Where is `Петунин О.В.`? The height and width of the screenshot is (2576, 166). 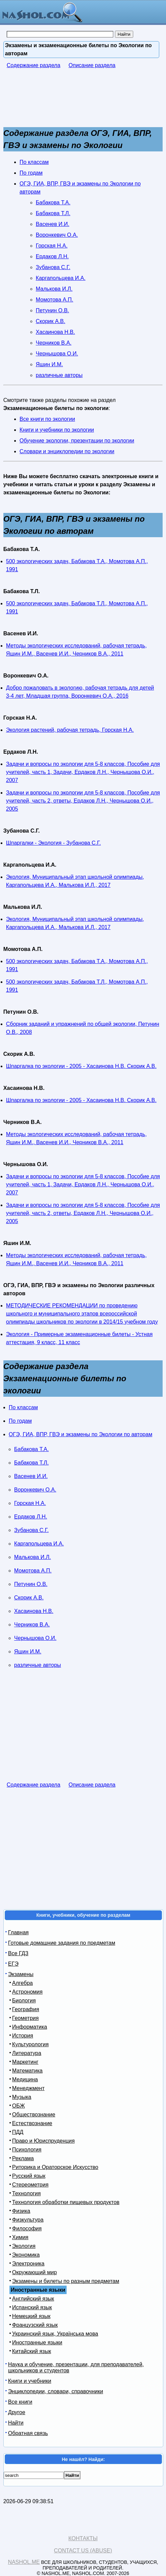 Петунин О.В. is located at coordinates (52, 310).